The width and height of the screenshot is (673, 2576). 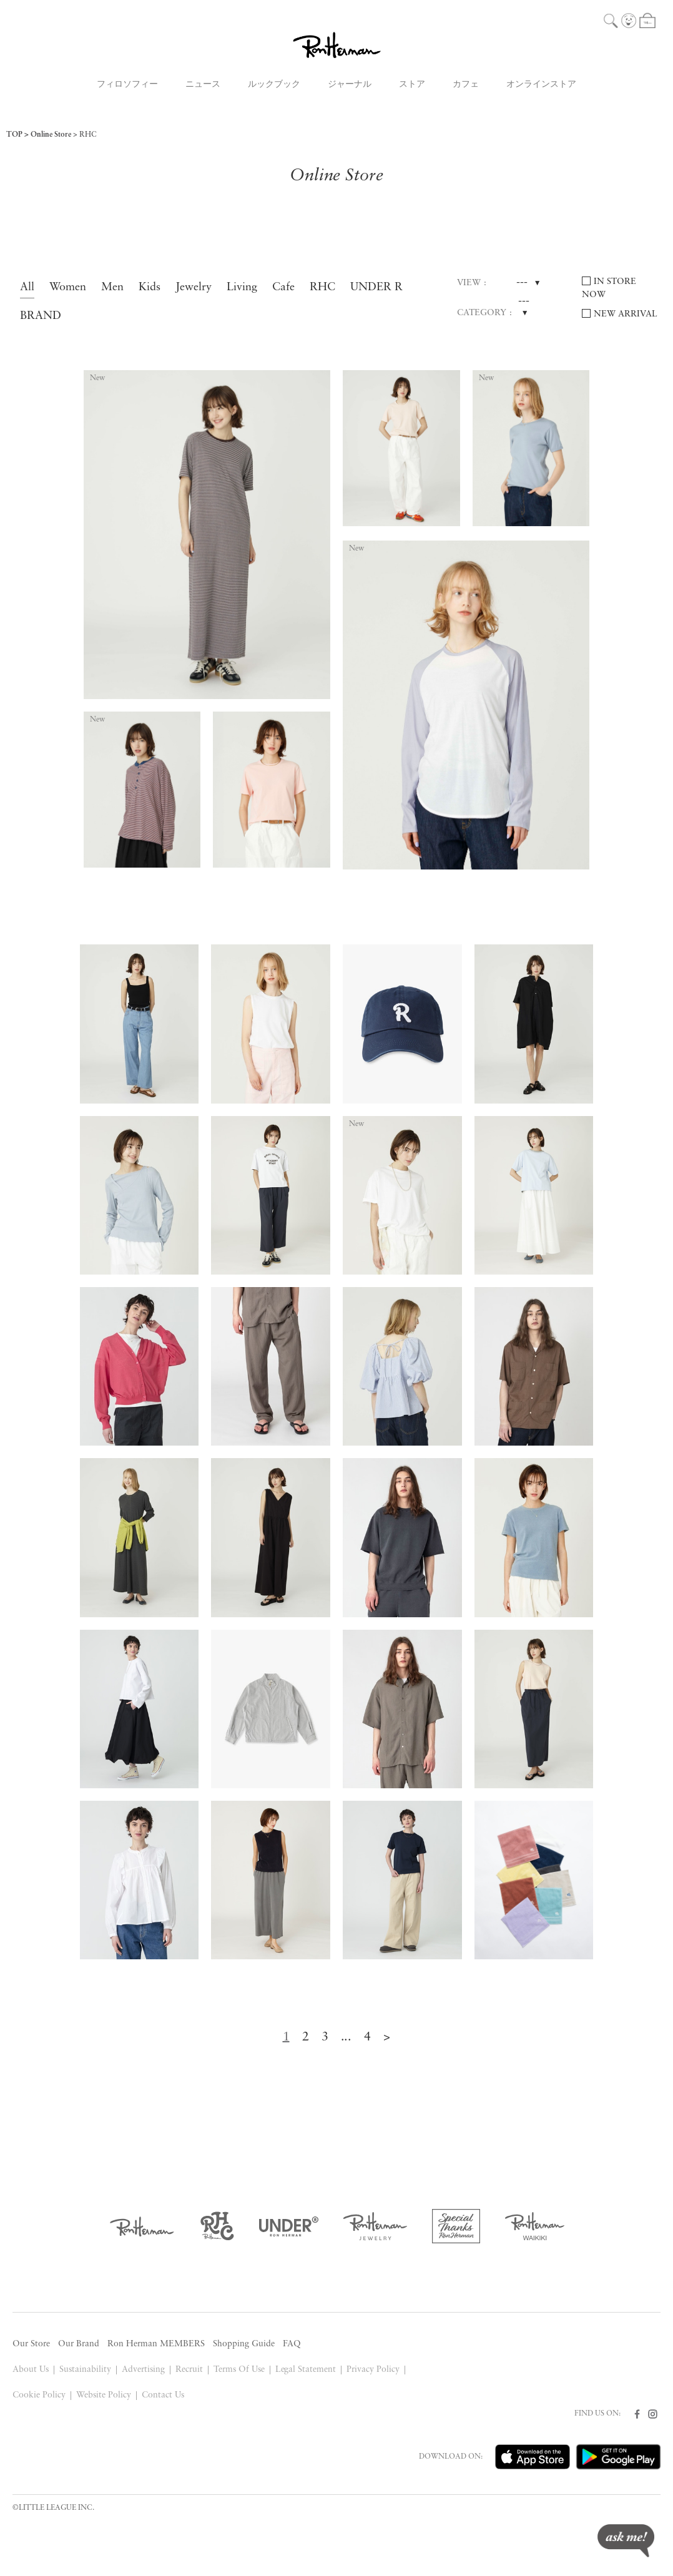 What do you see at coordinates (189, 2369) in the screenshot?
I see `Recruit` at bounding box center [189, 2369].